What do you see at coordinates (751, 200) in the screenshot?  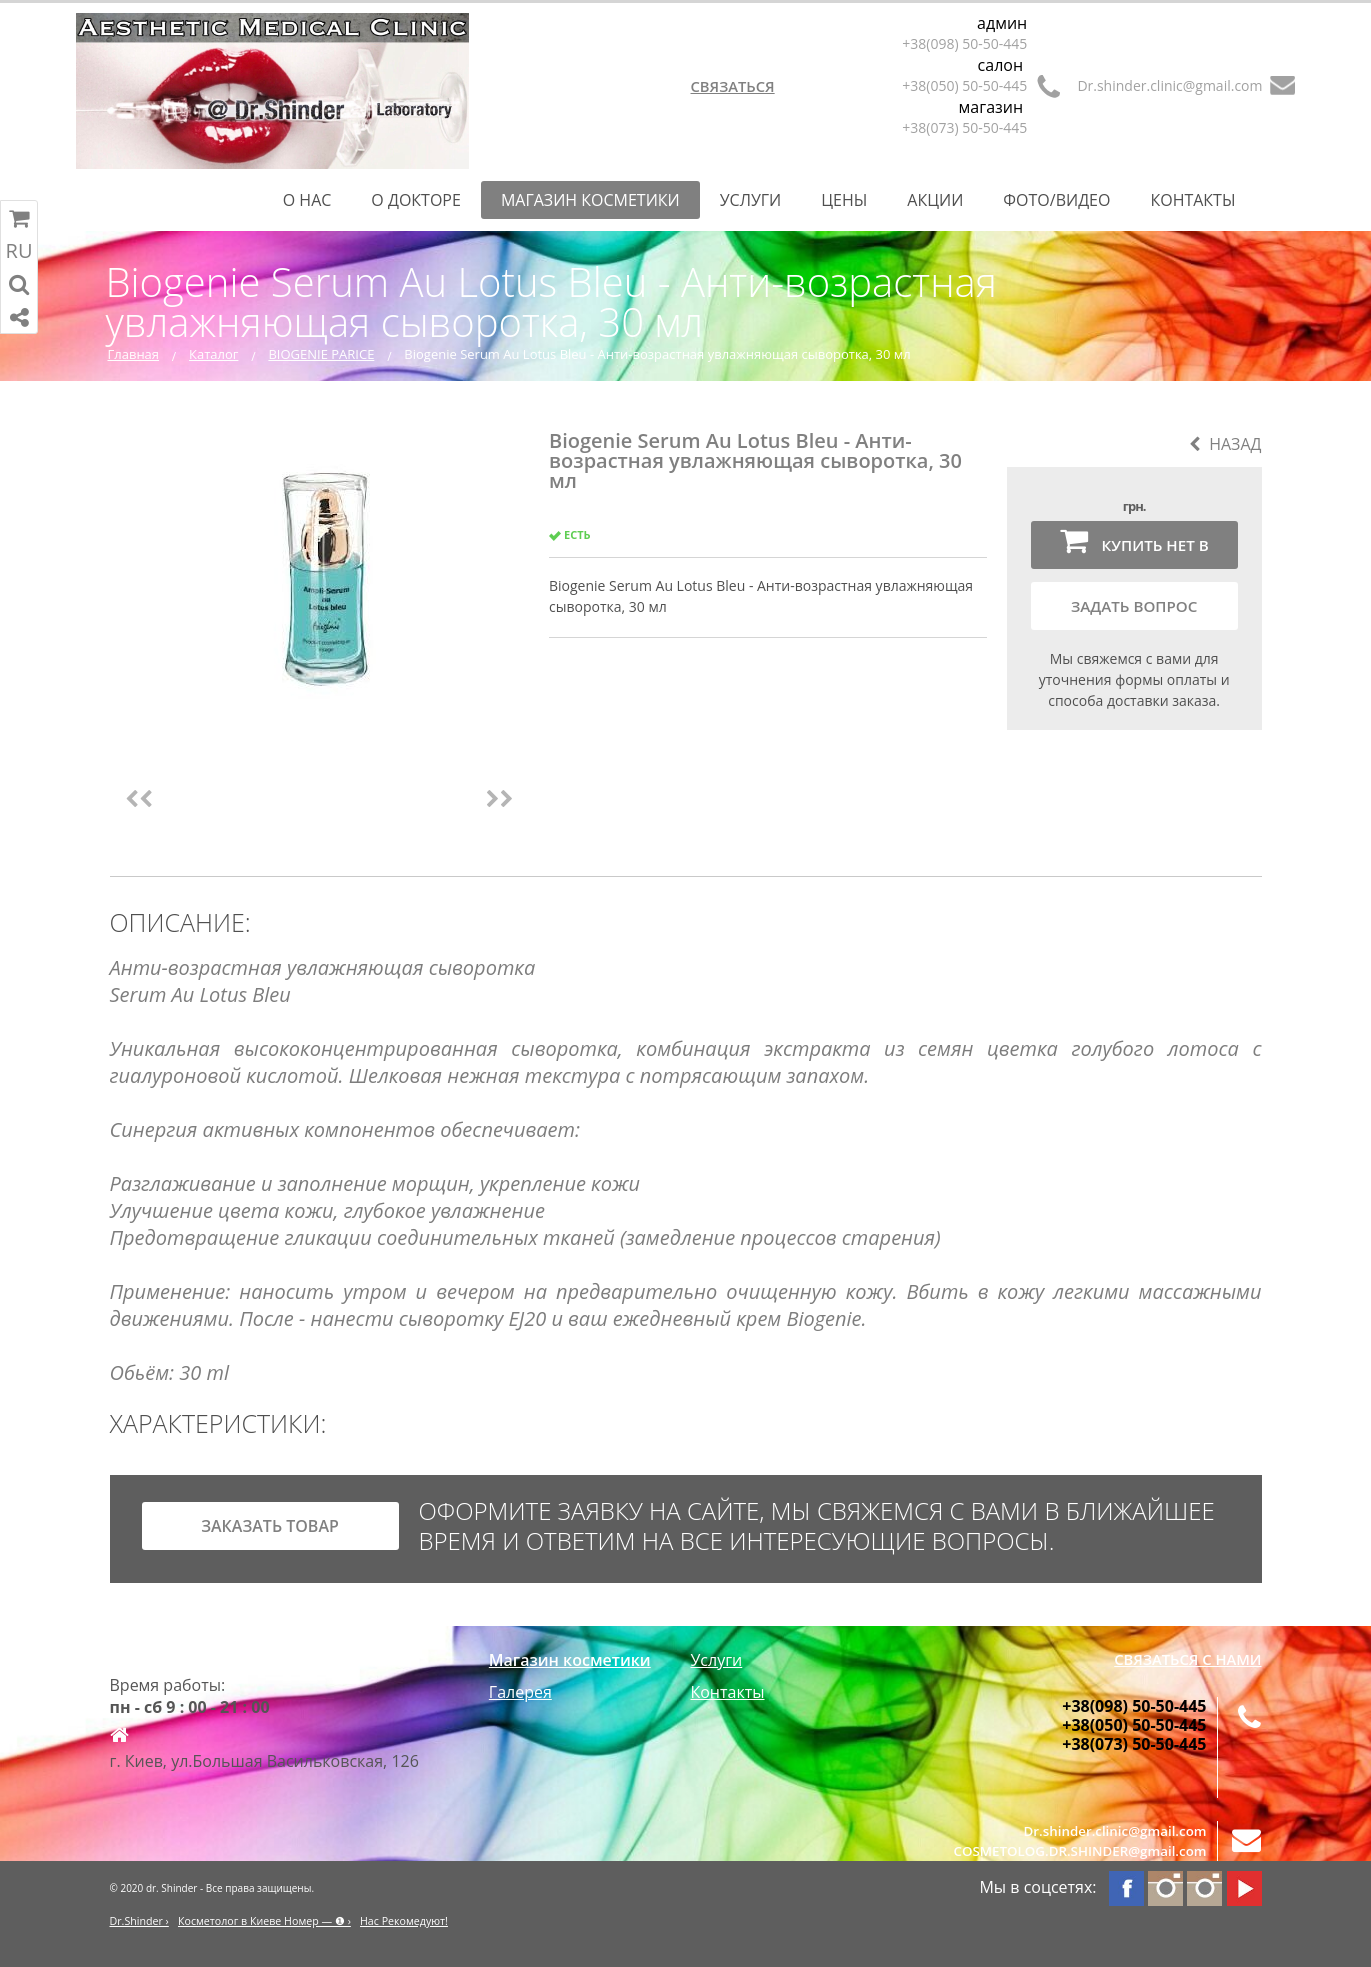 I see `Услуги` at bounding box center [751, 200].